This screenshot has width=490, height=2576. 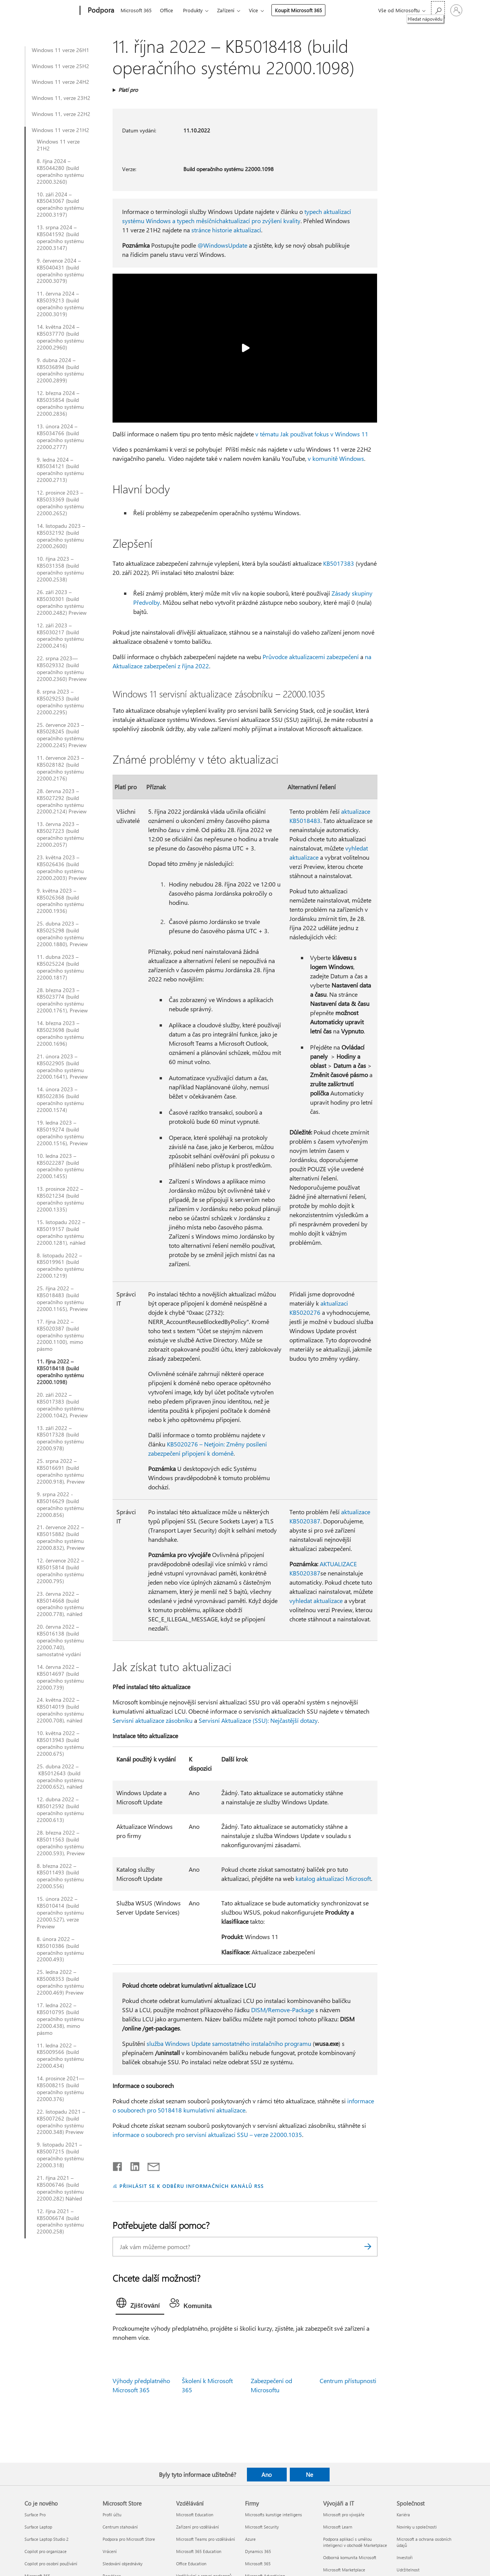 I want to click on Ne, so click(x=309, y=2474).